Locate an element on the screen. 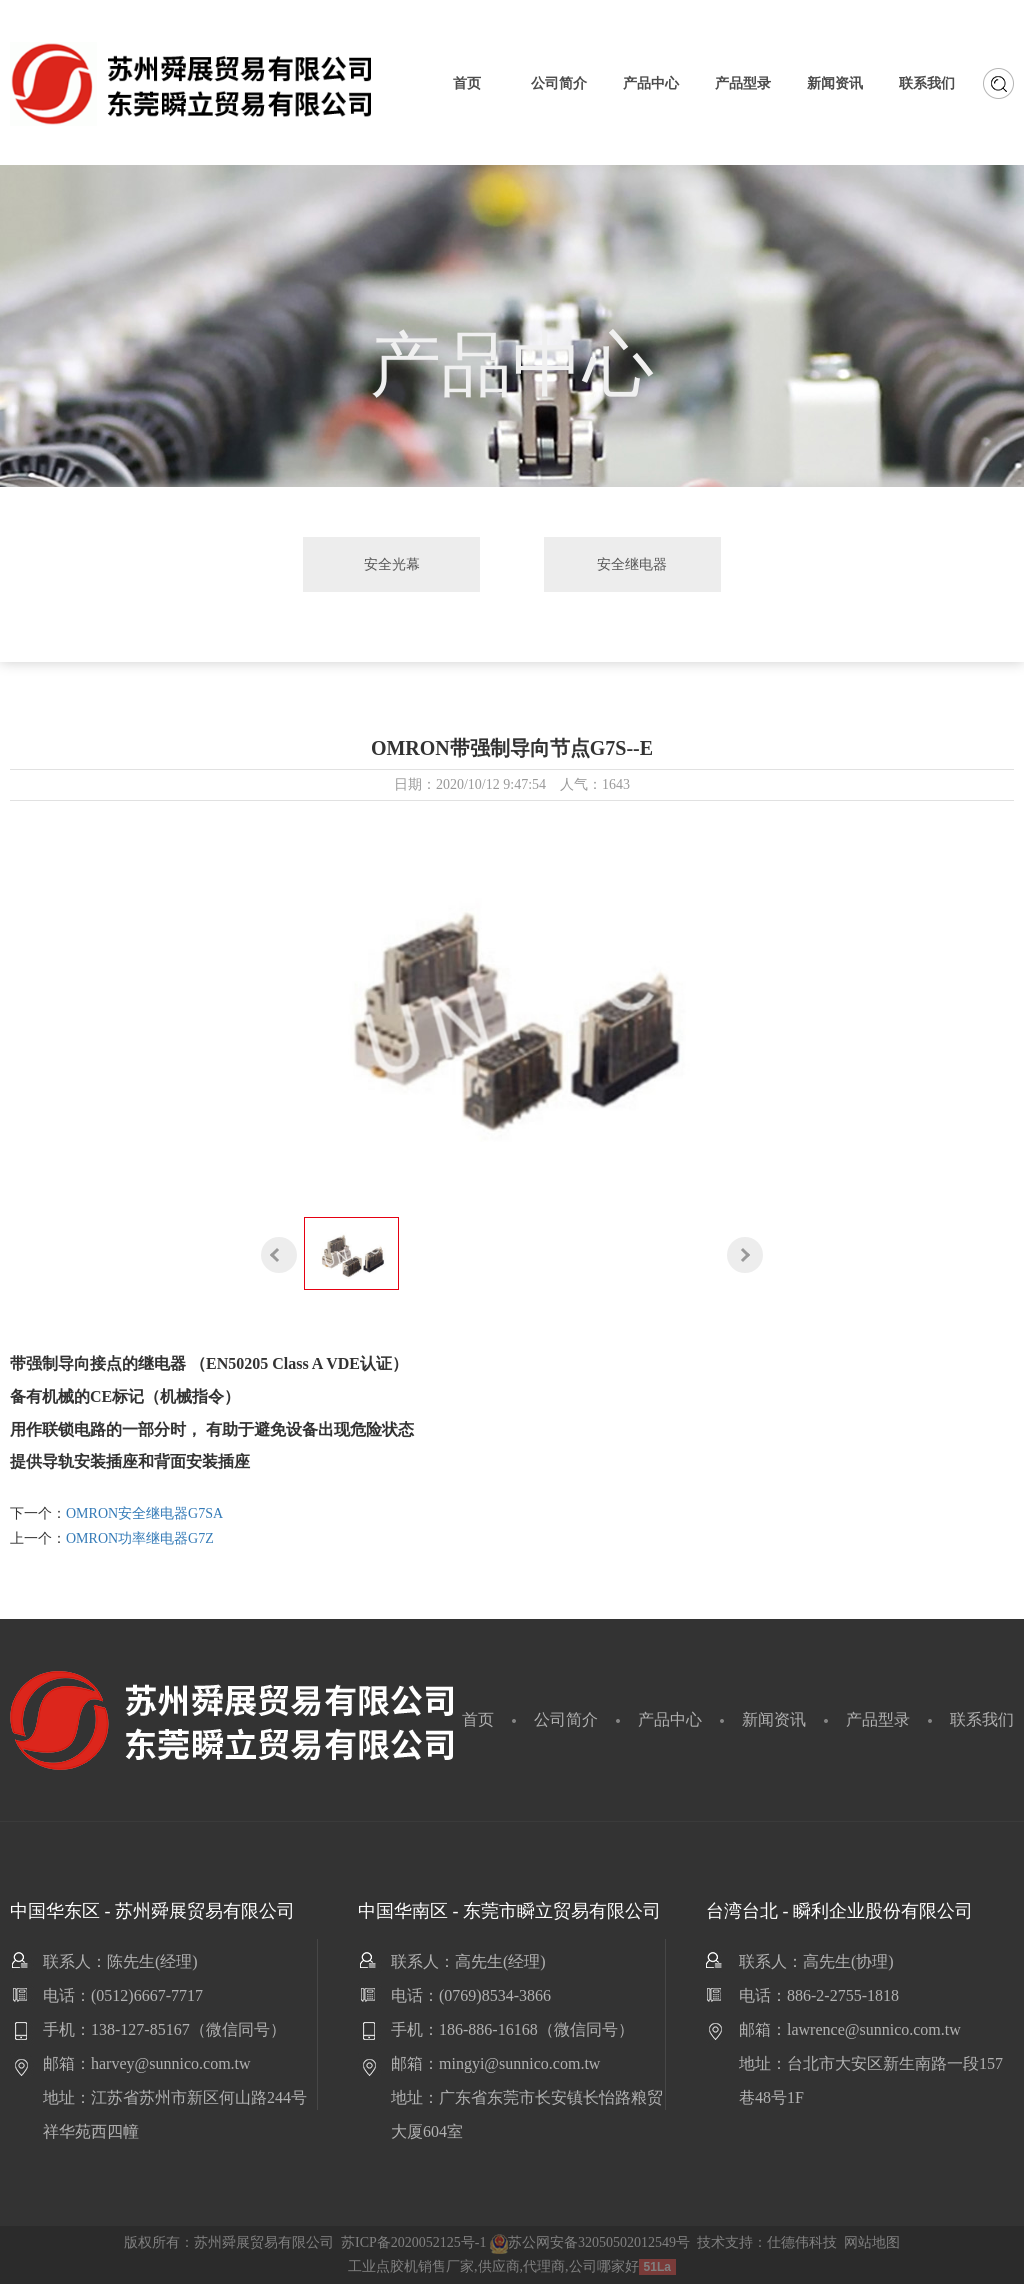 This screenshot has height=2284, width=1024. 网站地图 is located at coordinates (872, 2242).